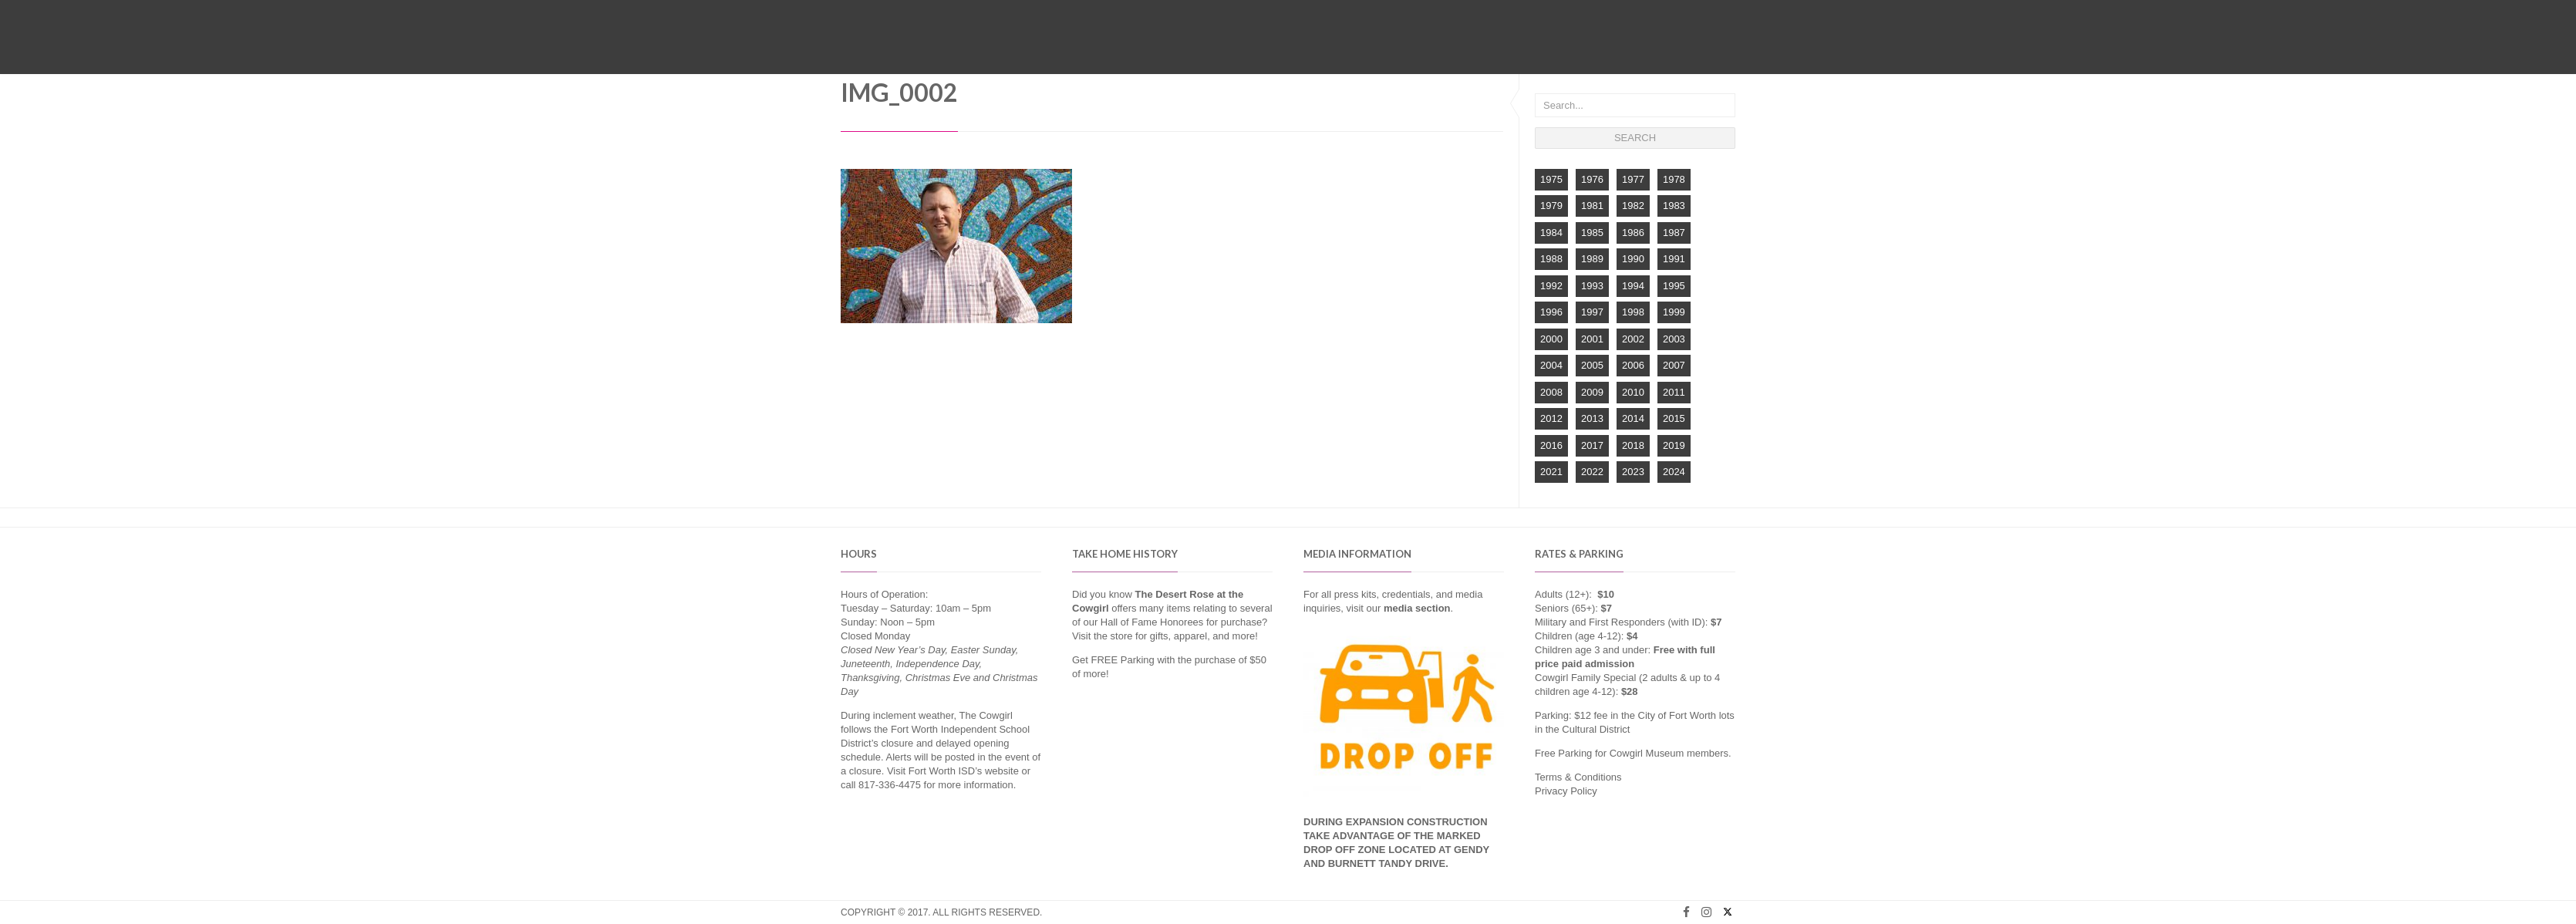  I want to click on 1979, so click(1551, 205).